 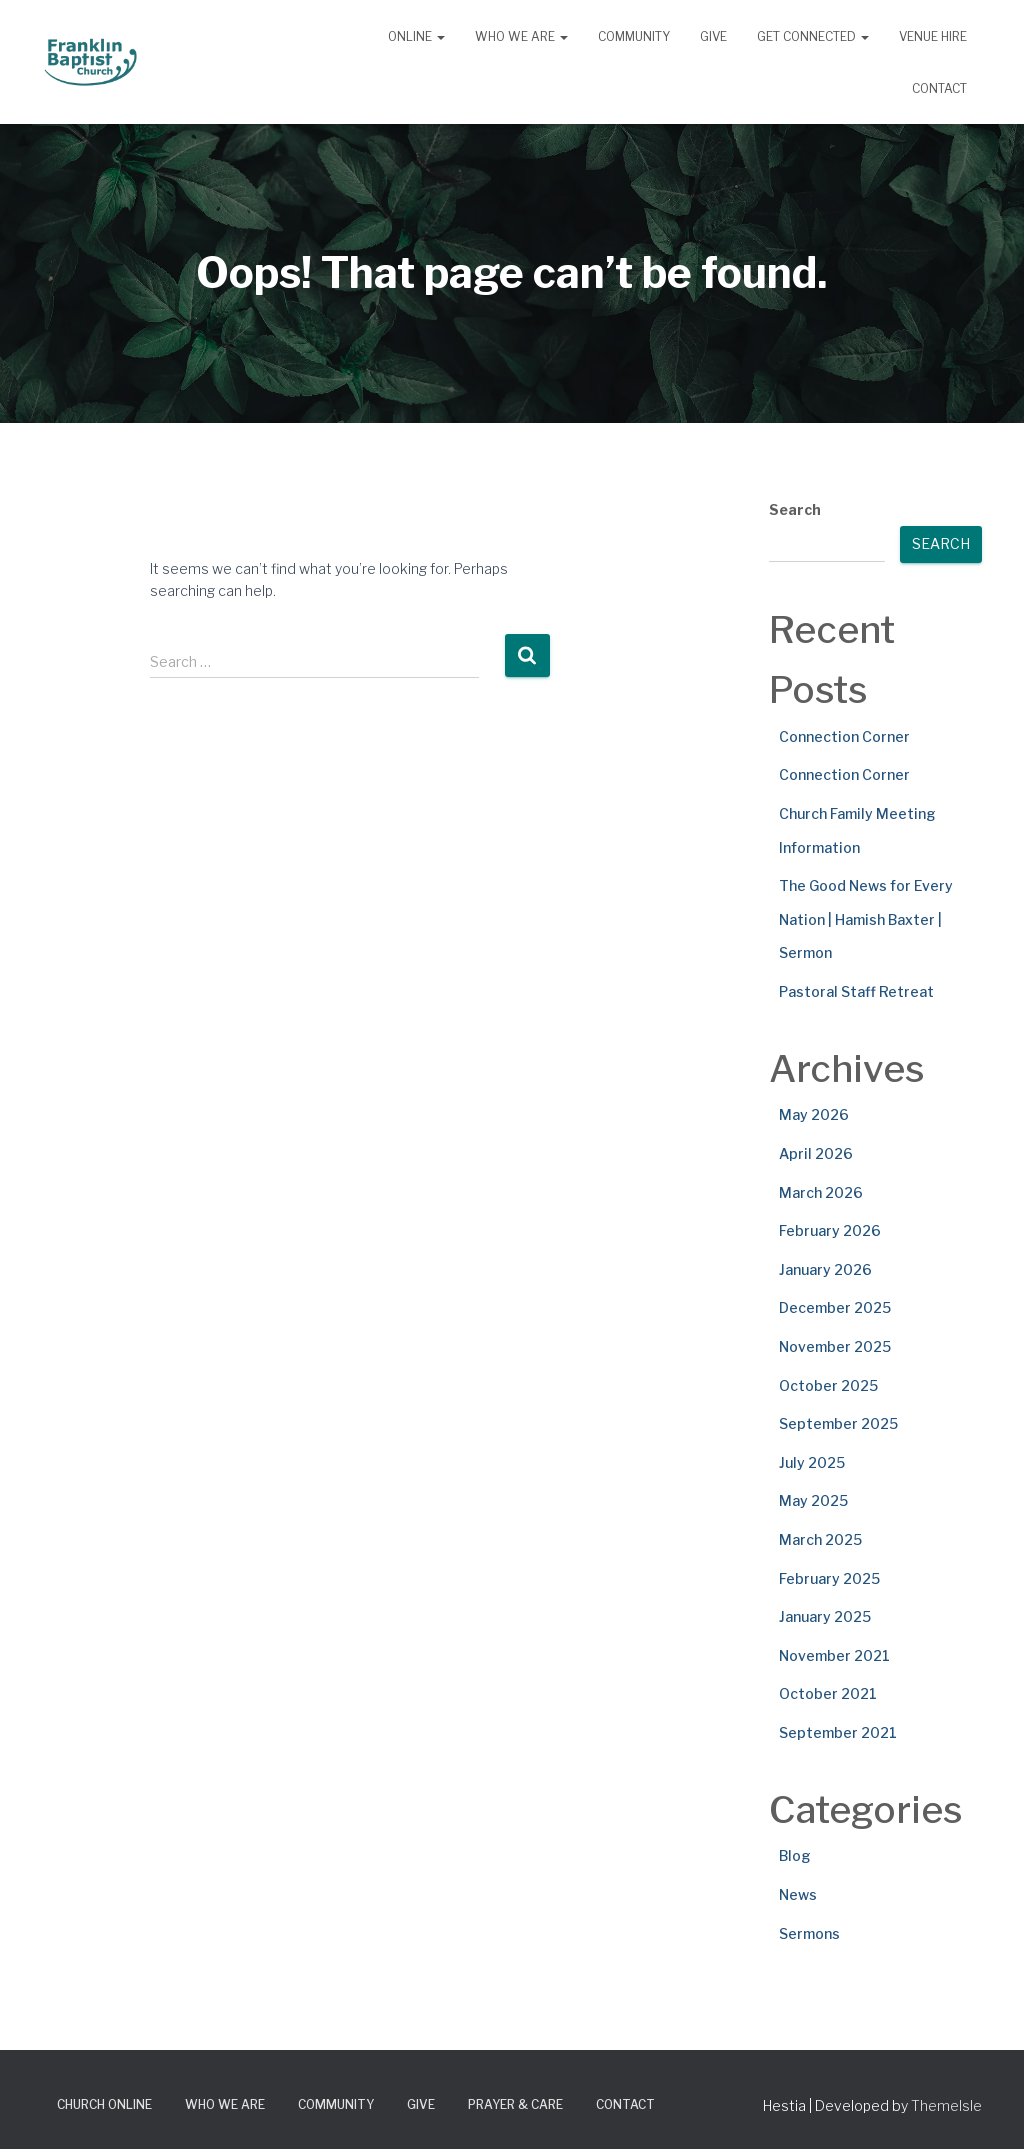 I want to click on October 2021, so click(x=828, y=1693).